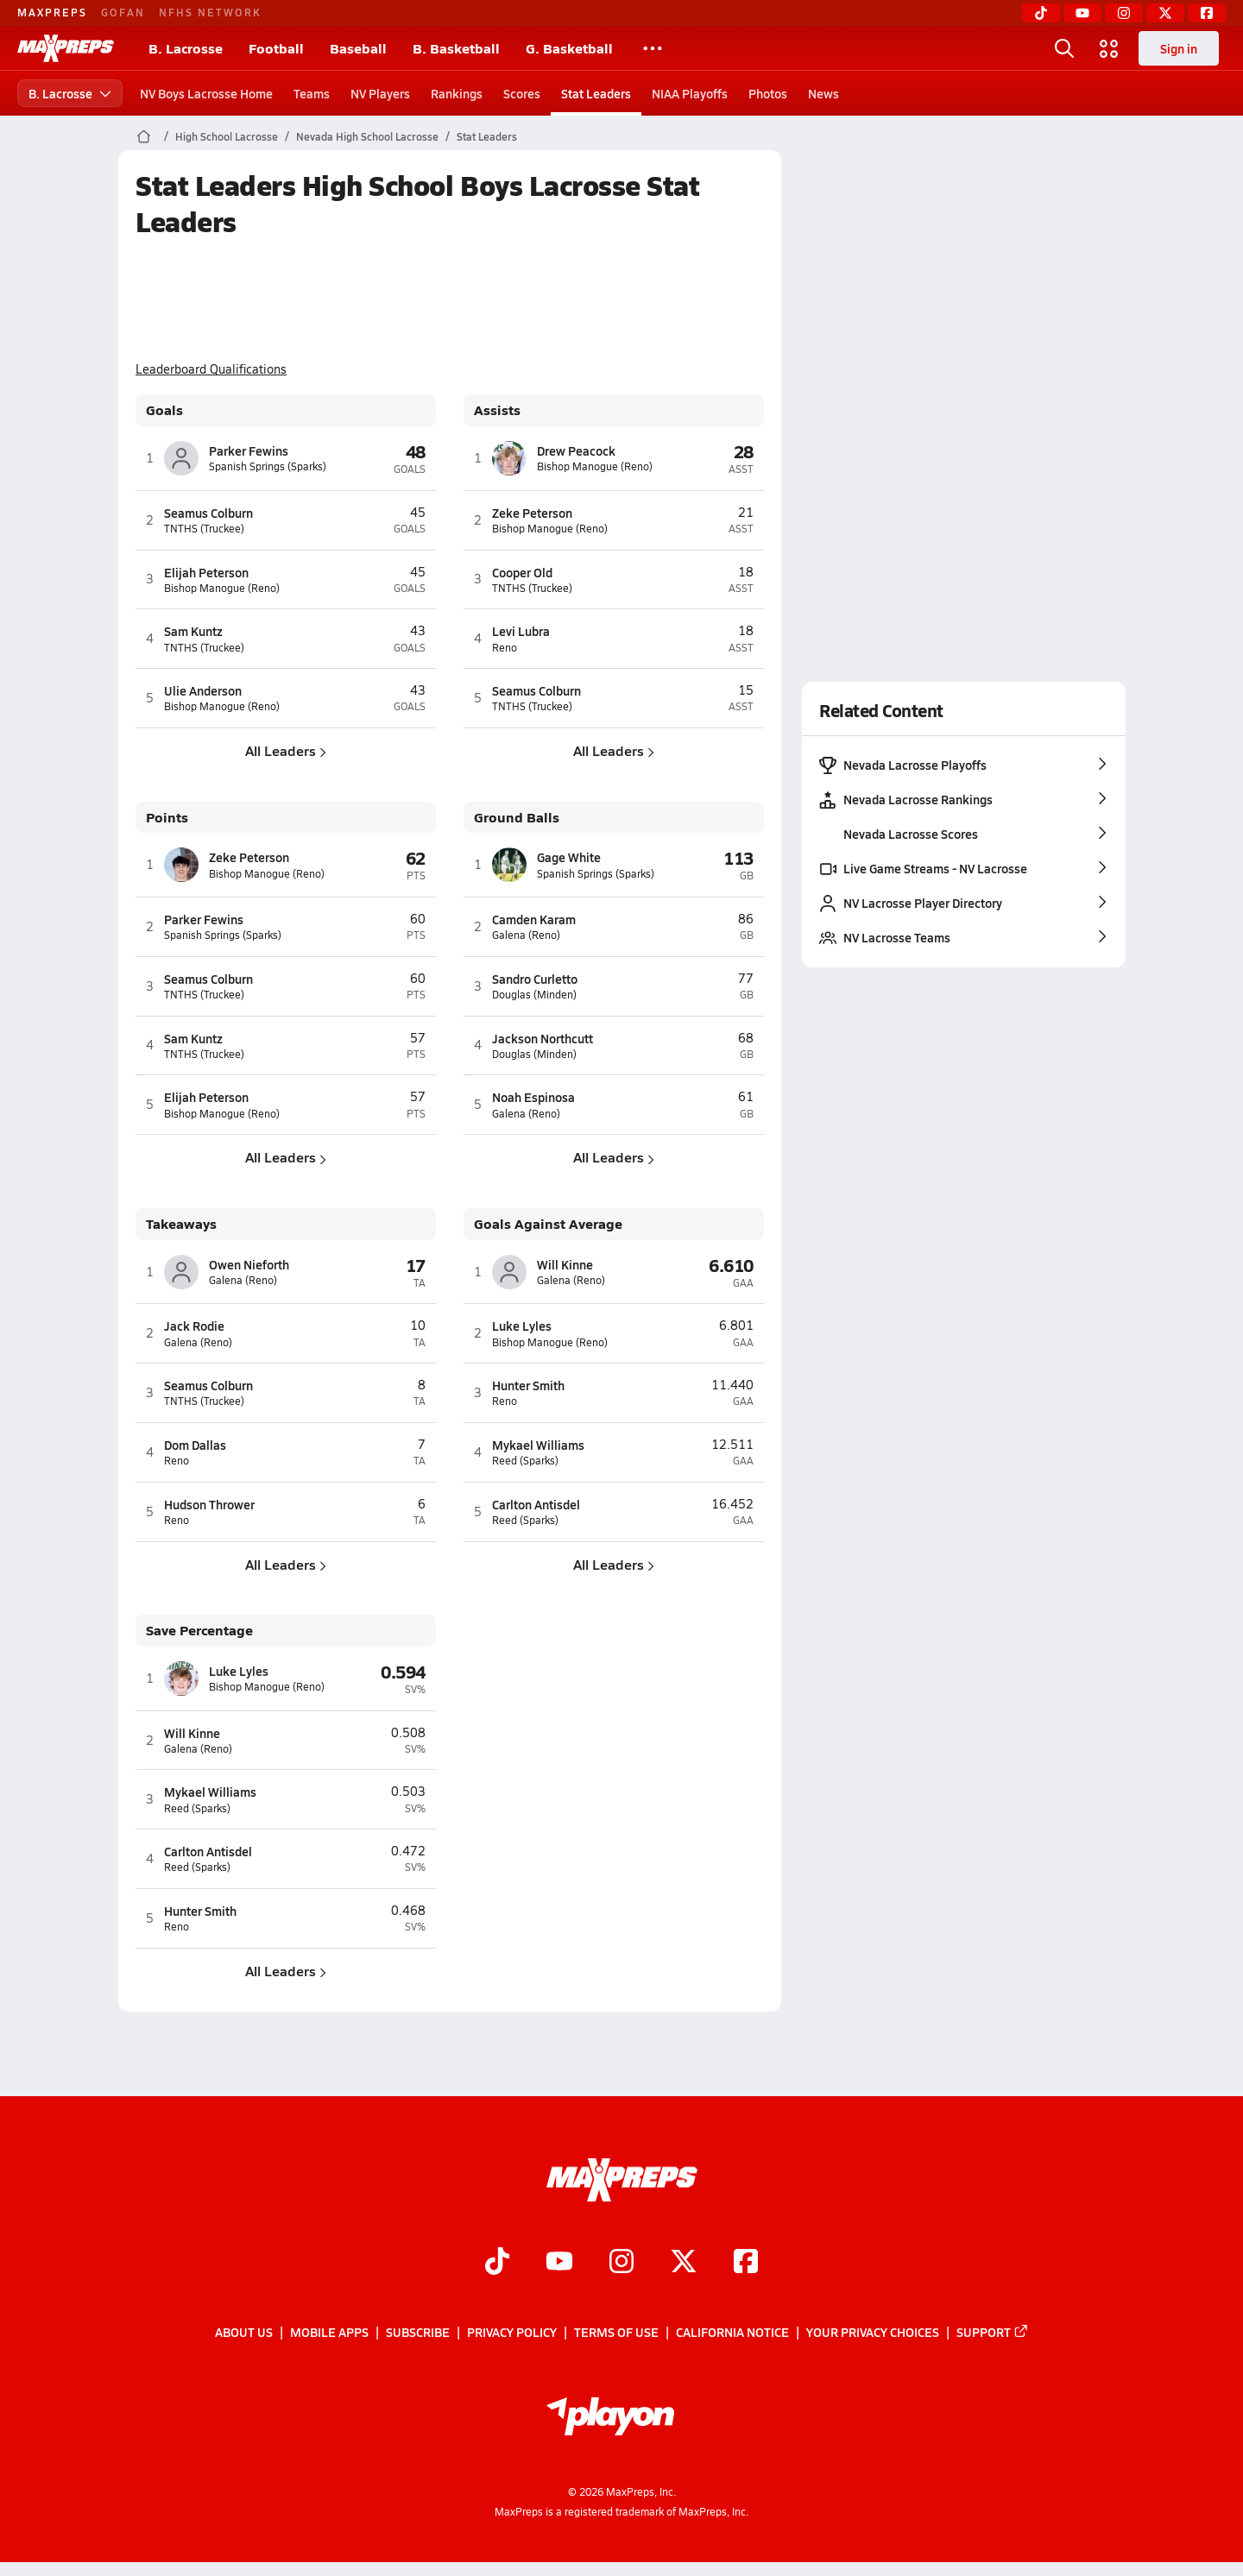 The width and height of the screenshot is (1243, 2576). I want to click on Sam Kuntz, so click(193, 631).